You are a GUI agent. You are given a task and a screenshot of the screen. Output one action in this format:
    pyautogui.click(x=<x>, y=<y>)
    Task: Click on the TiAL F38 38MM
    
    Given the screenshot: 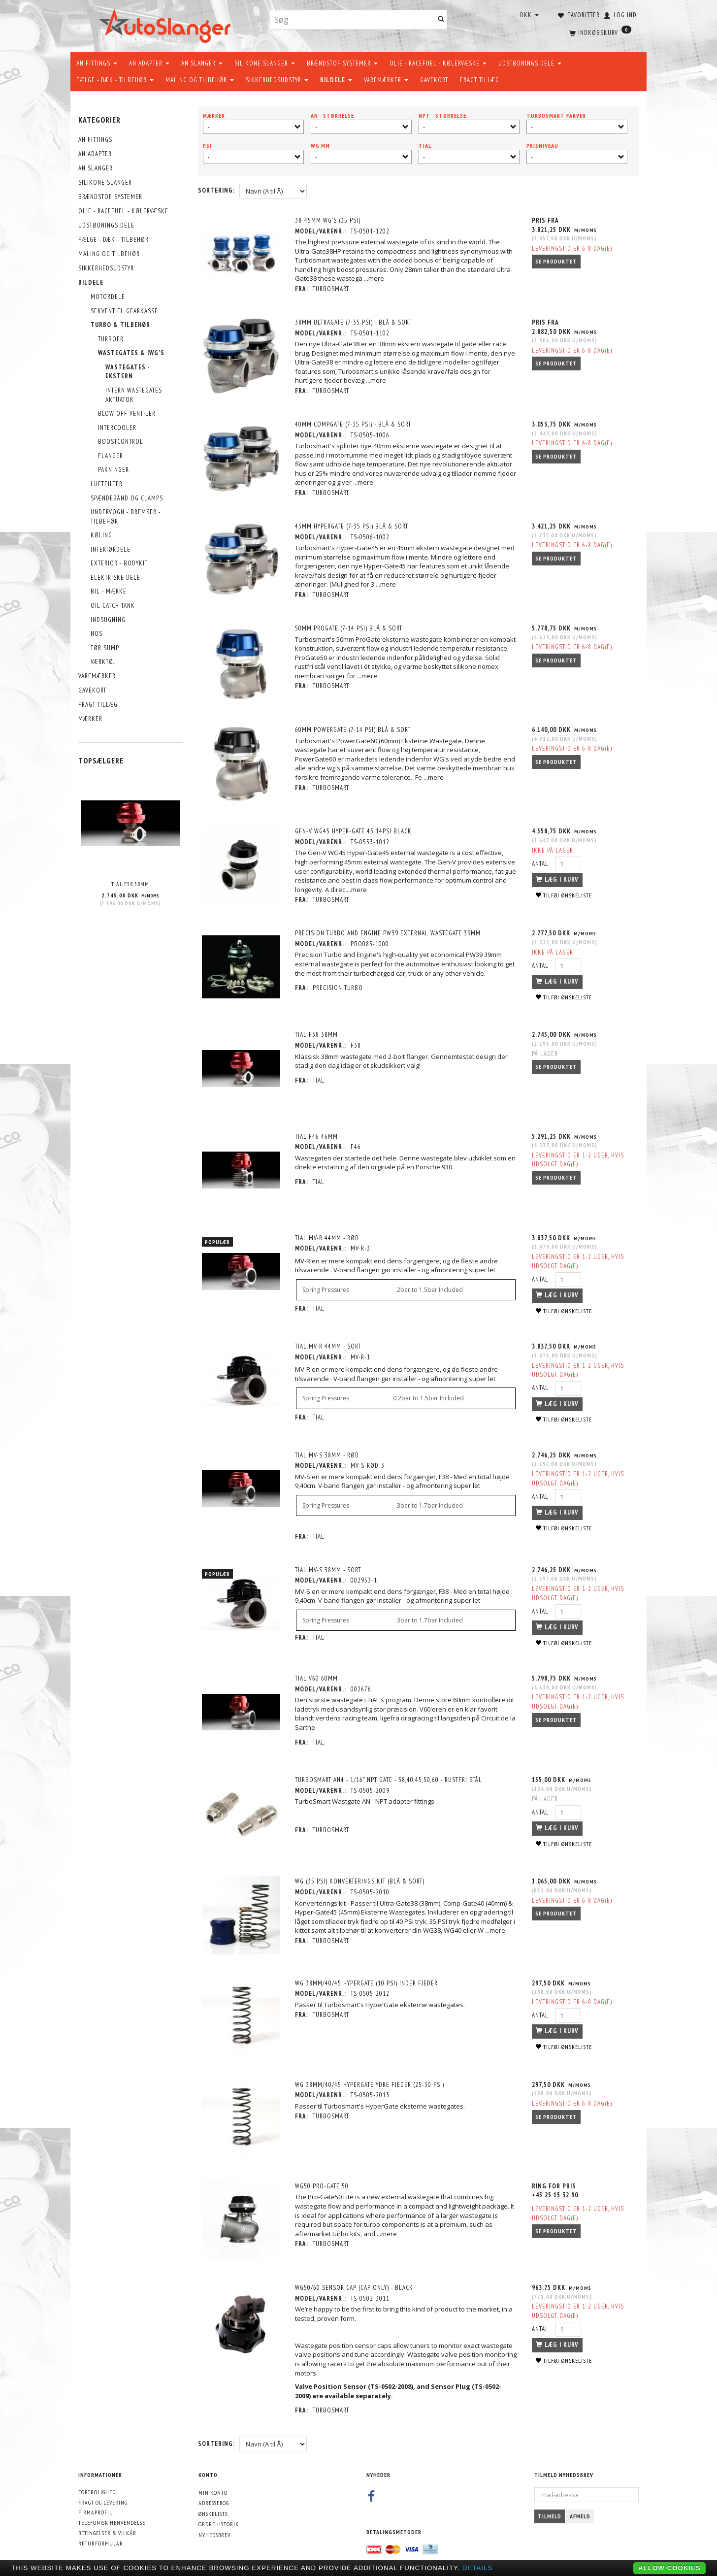 What is the action you would take?
    pyautogui.click(x=130, y=884)
    